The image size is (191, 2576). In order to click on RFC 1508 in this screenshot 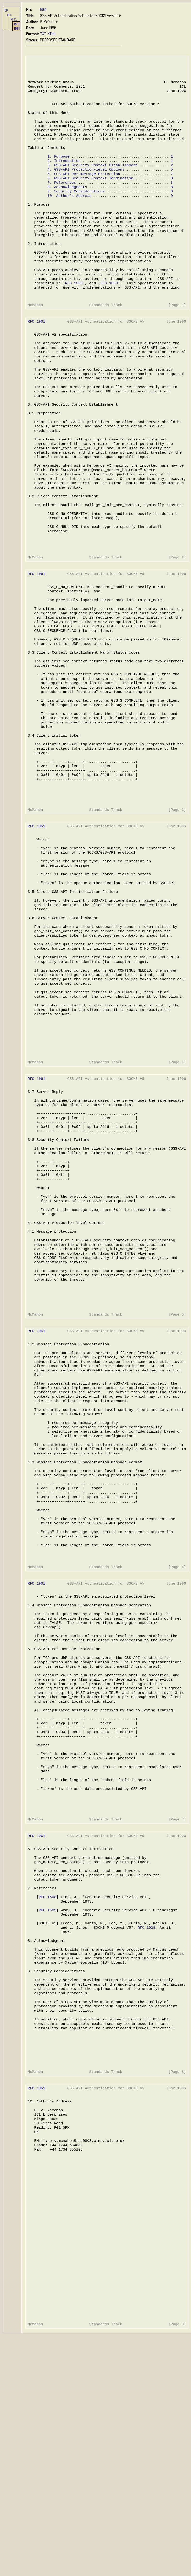, I will do `click(73, 308)`.